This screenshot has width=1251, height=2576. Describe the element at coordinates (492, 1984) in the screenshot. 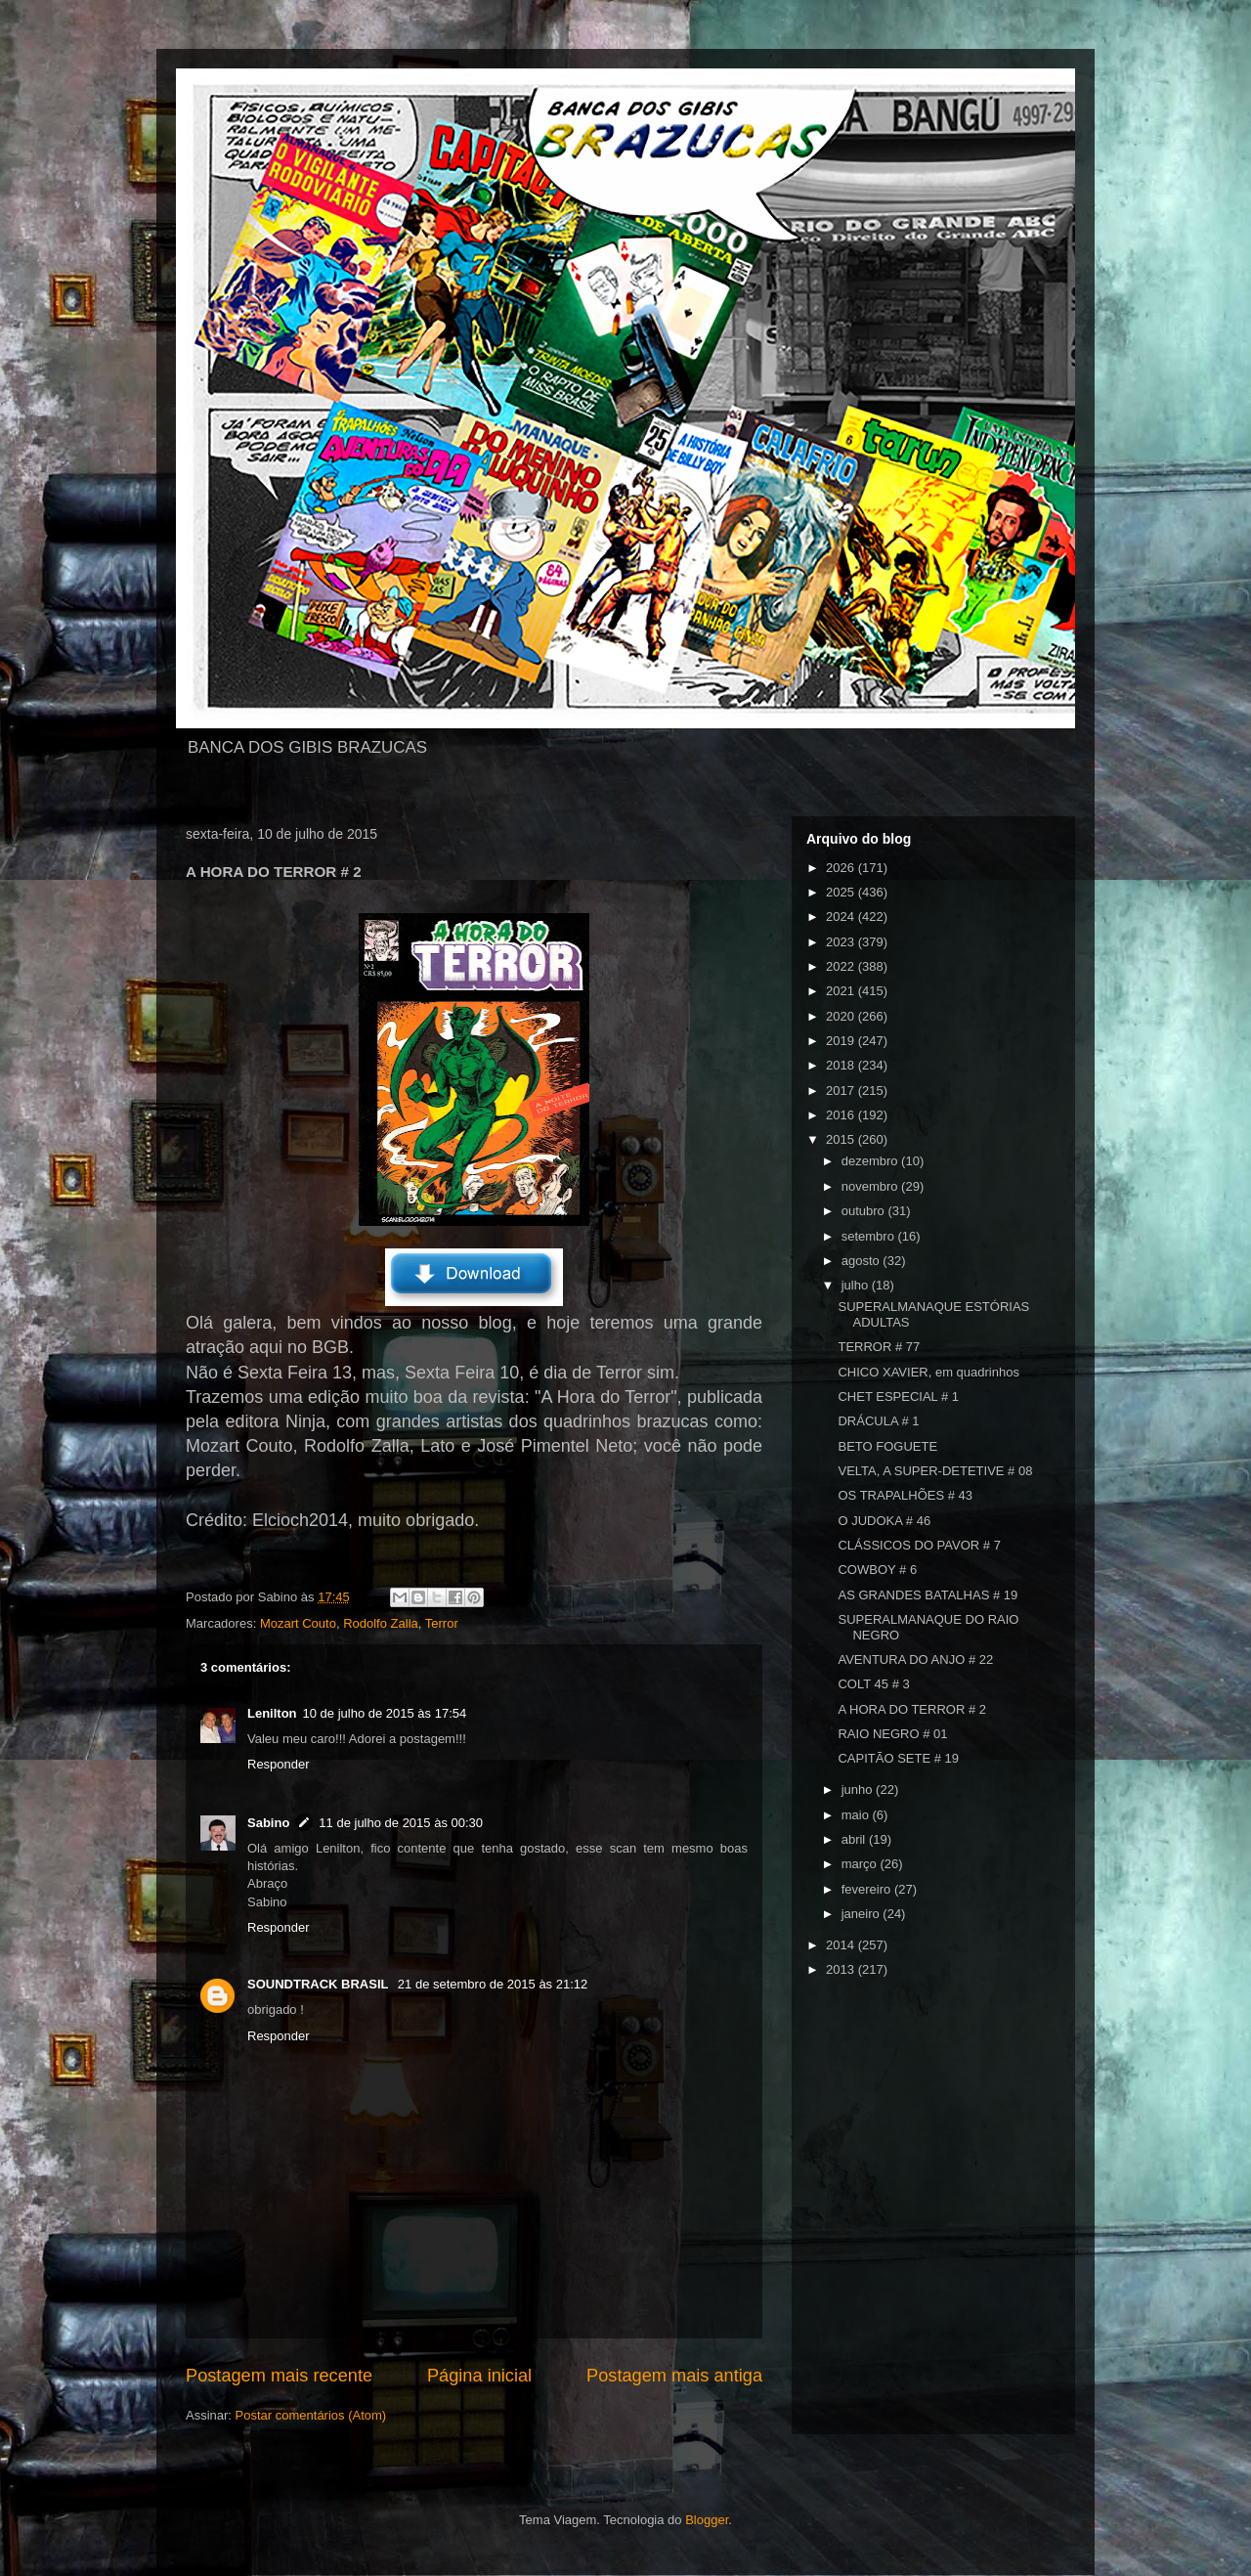

I see `21 de setembro de 2015 às 21:12` at that location.